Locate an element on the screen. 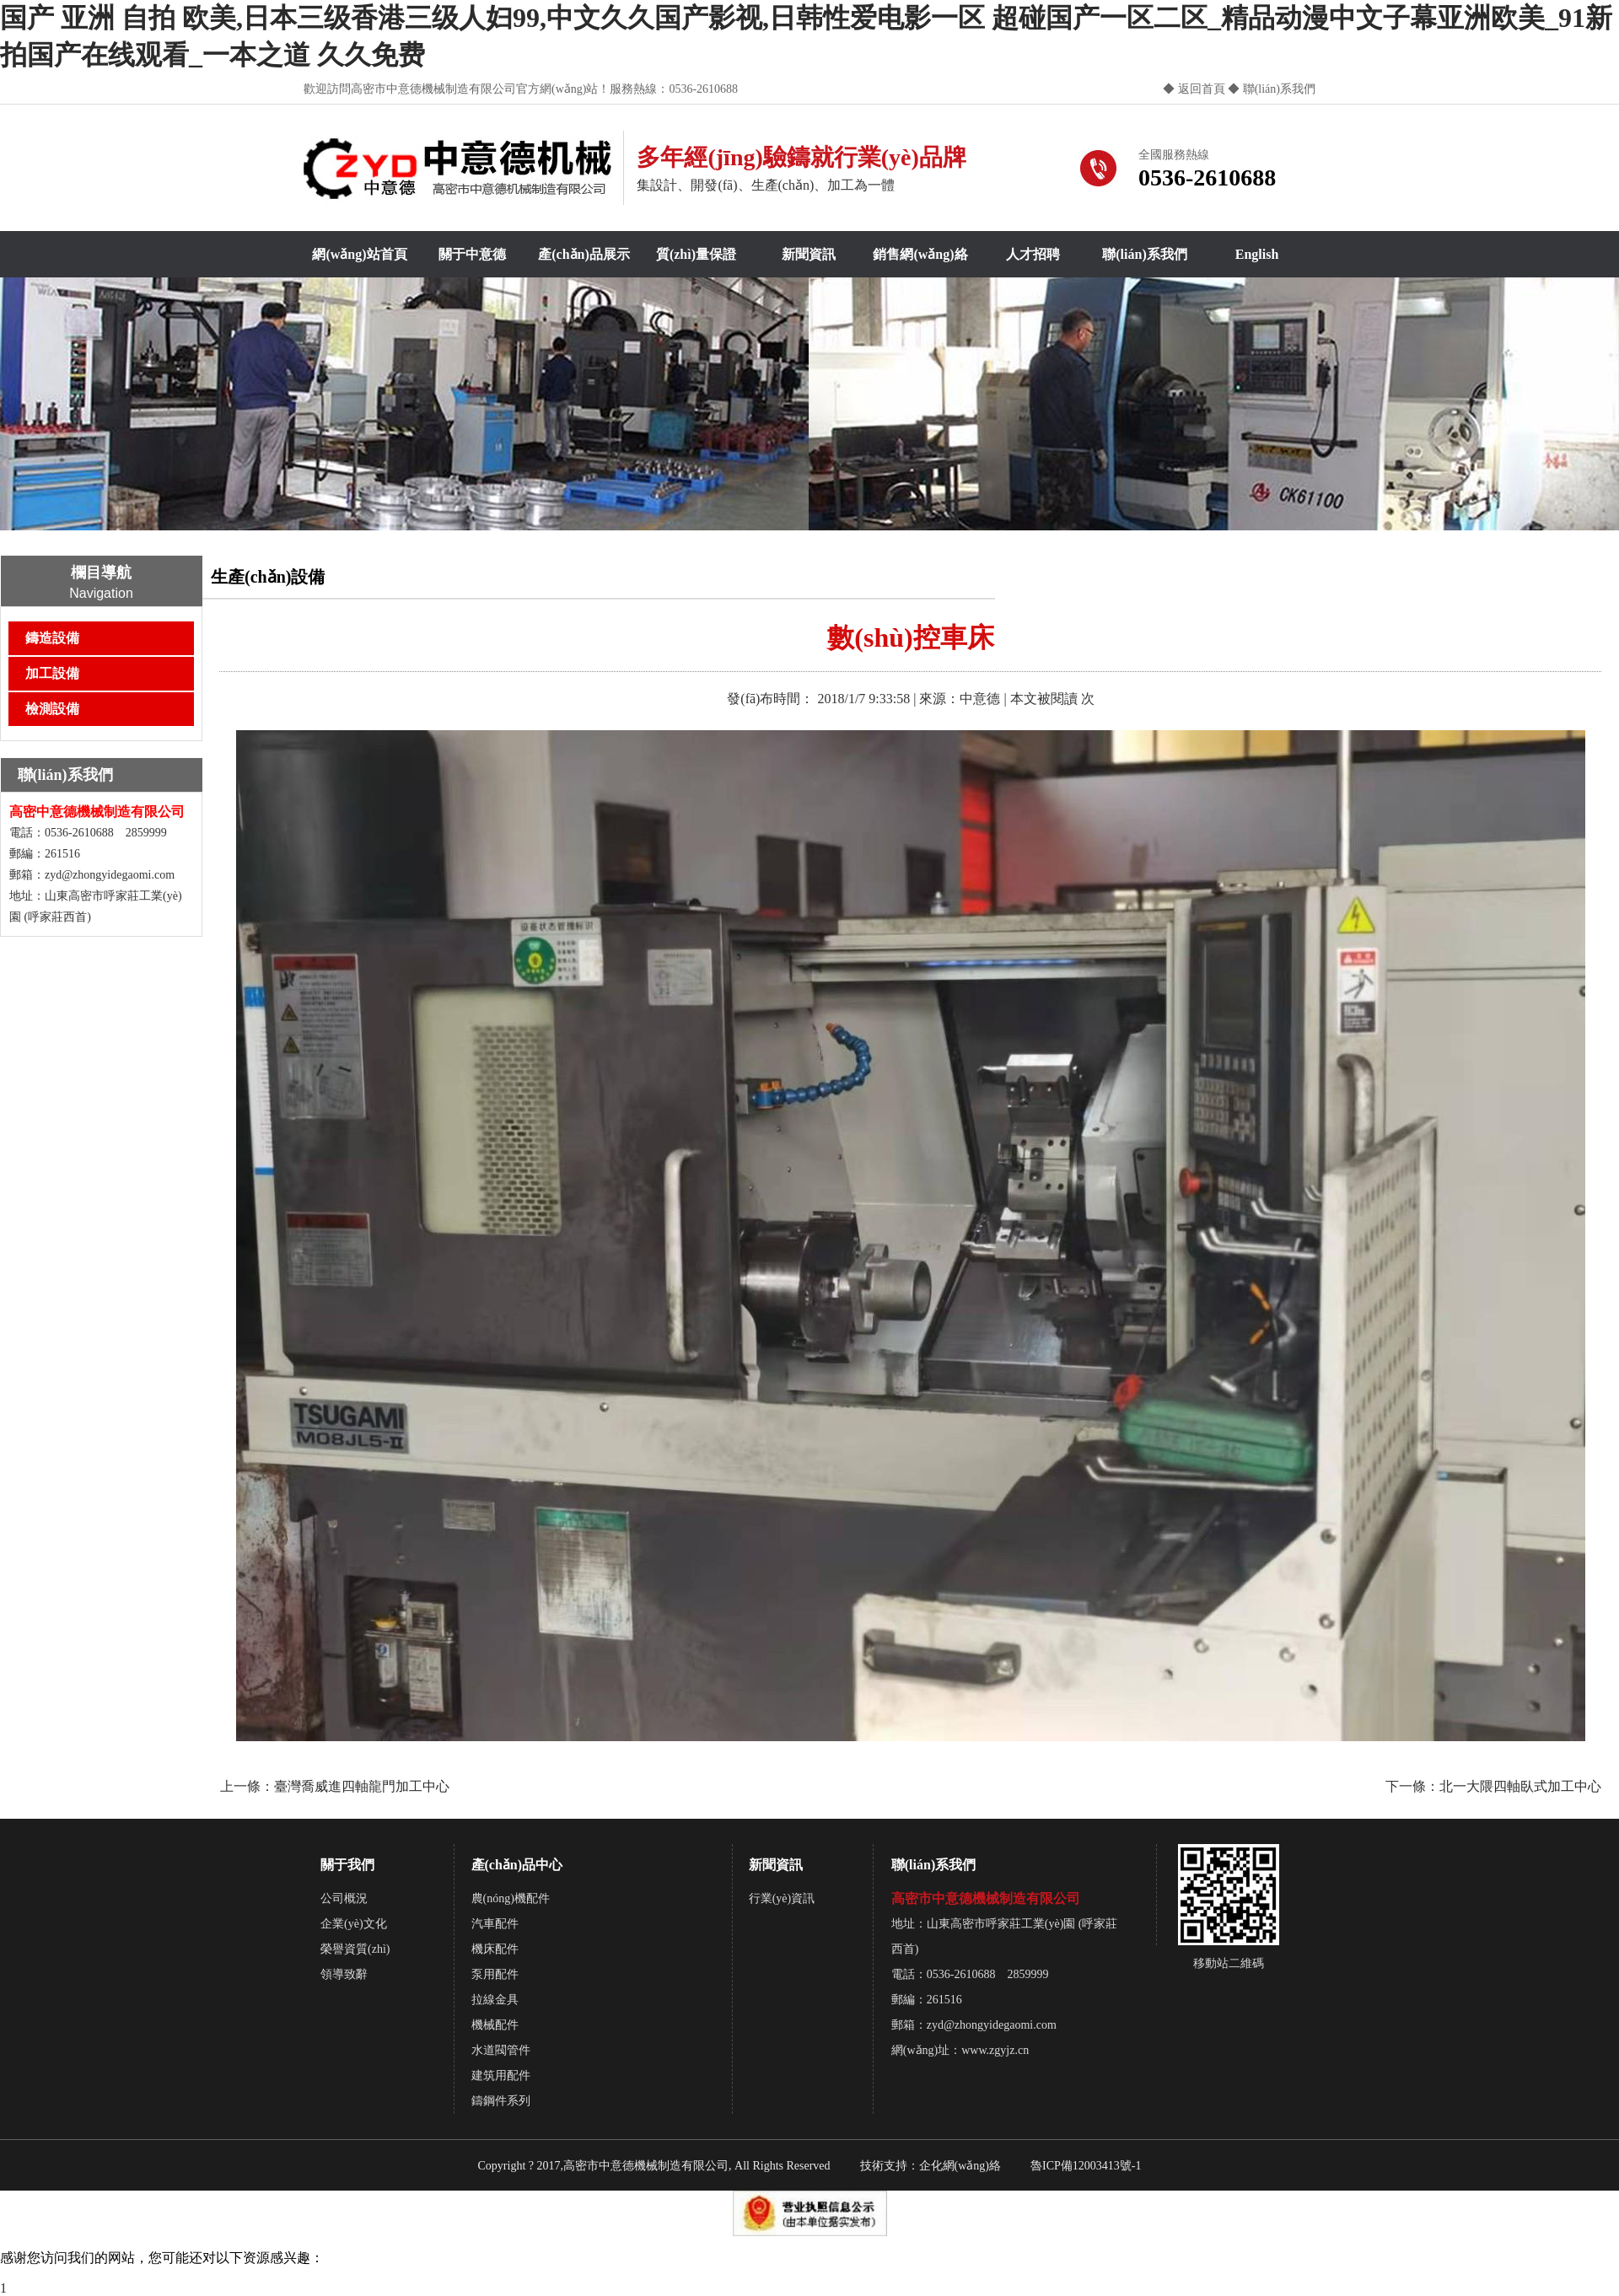  魯ICP備12003413號-1 is located at coordinates (1085, 2165).